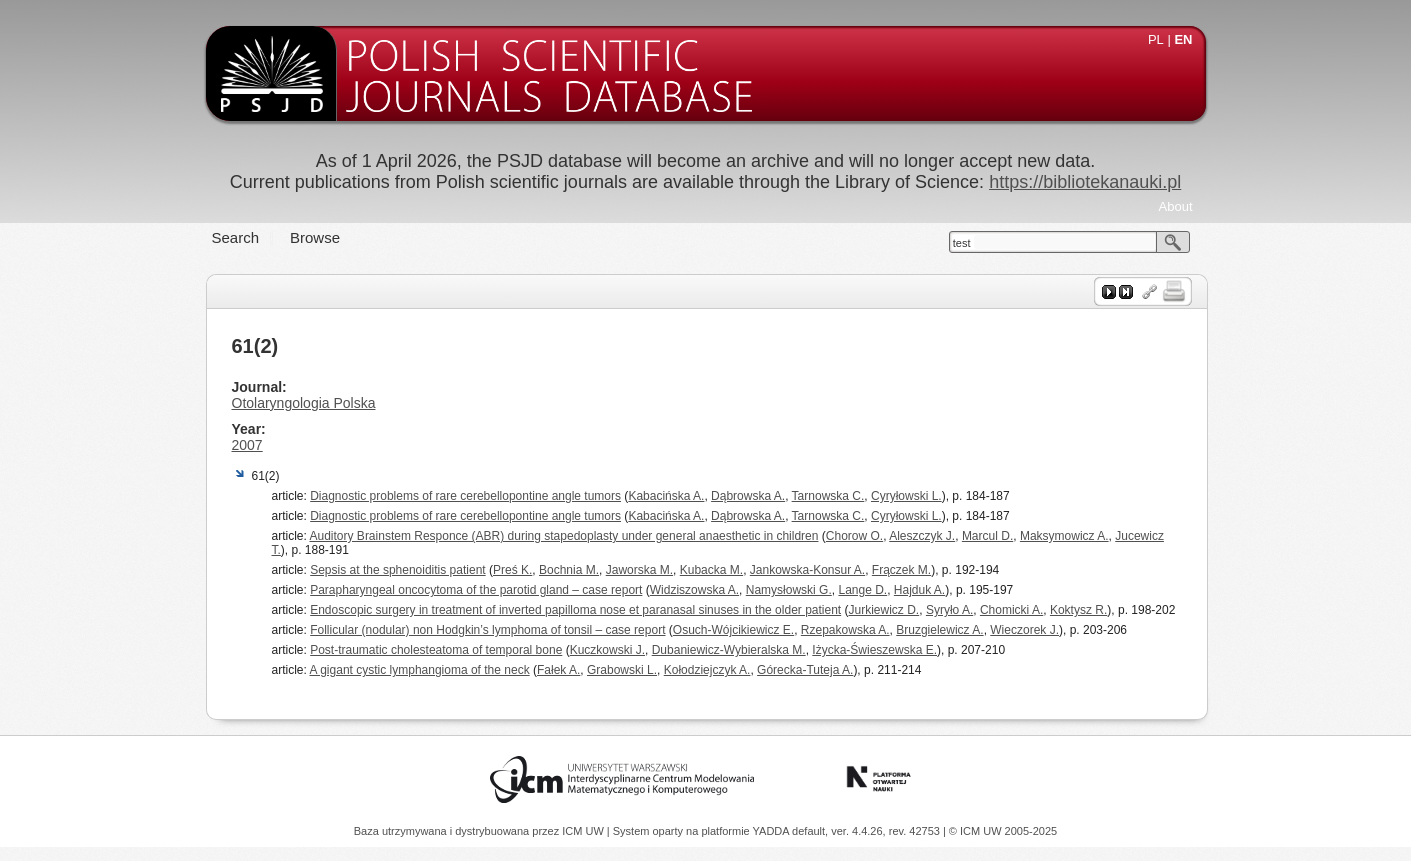 Image resolution: width=1411 pixels, height=861 pixels. What do you see at coordinates (987, 536) in the screenshot?
I see `Marcul D.` at bounding box center [987, 536].